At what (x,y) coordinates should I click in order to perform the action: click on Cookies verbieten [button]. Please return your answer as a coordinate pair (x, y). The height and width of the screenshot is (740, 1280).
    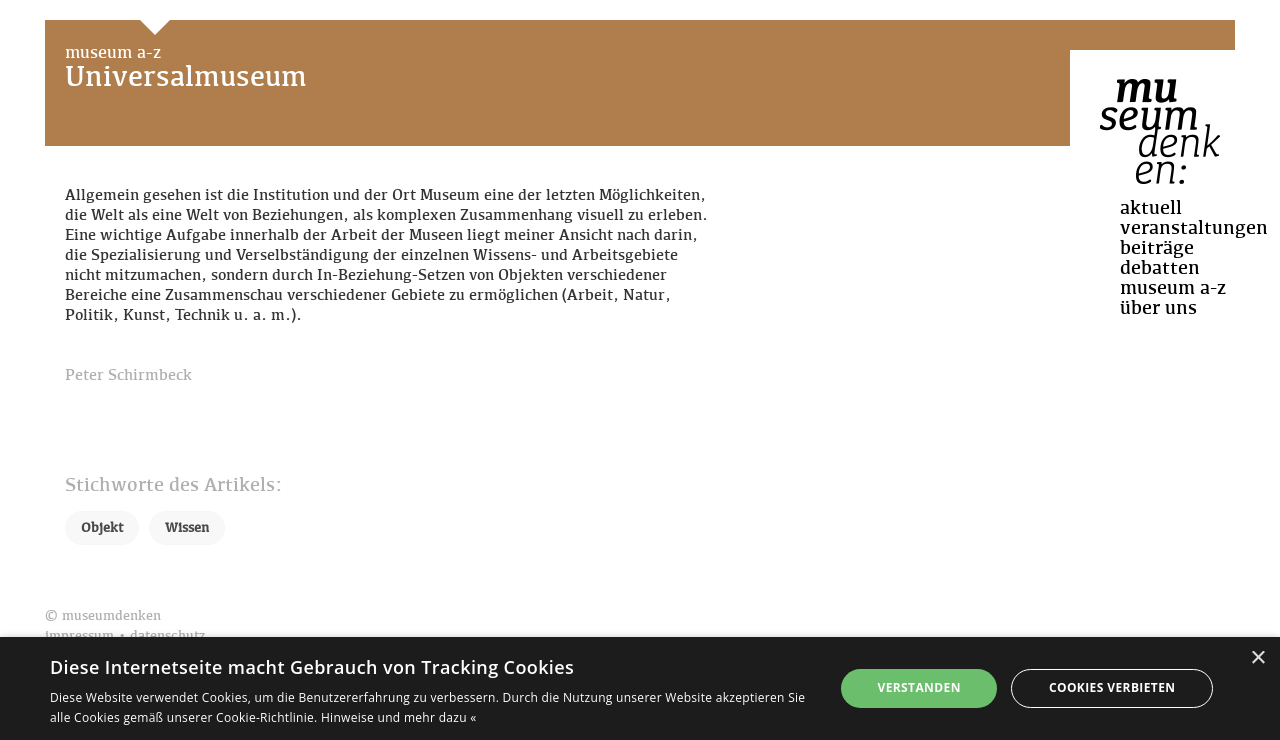
    Looking at the image, I should click on (1112, 687).